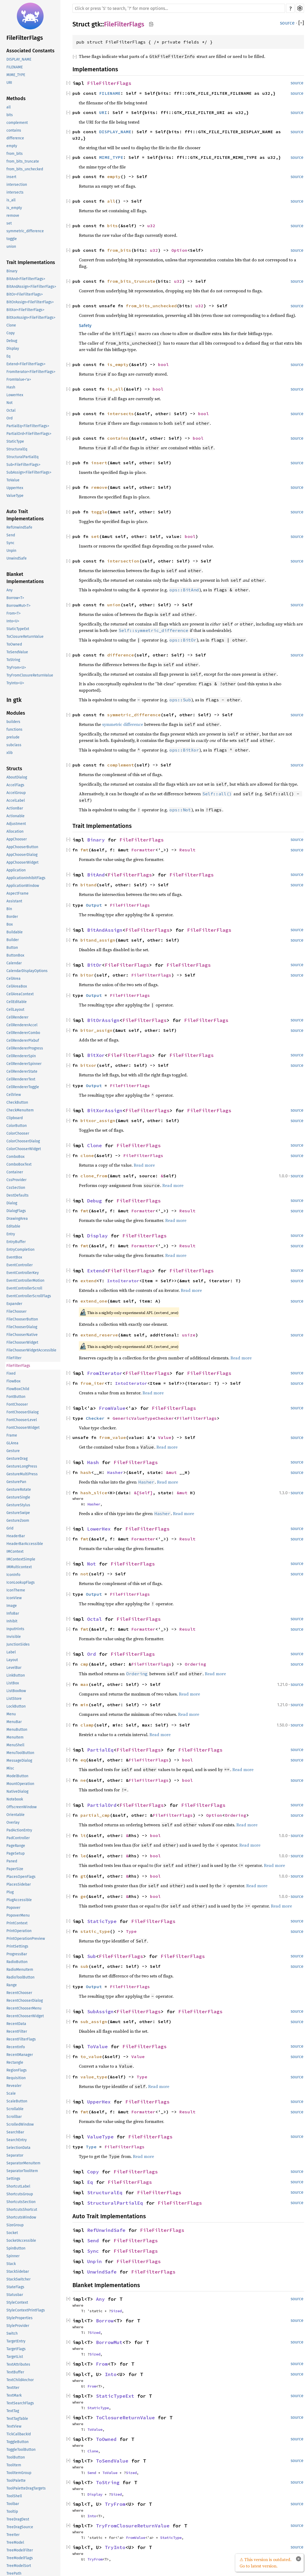  I want to click on Requisition, so click(16, 2078).